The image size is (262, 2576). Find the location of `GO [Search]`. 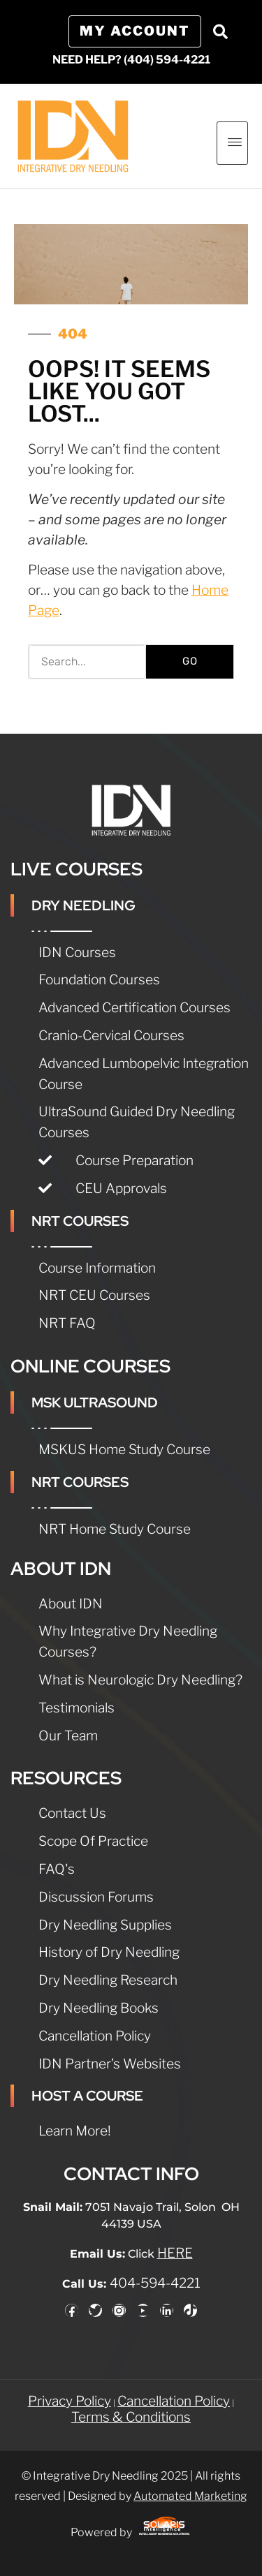

GO [Search] is located at coordinates (190, 661).